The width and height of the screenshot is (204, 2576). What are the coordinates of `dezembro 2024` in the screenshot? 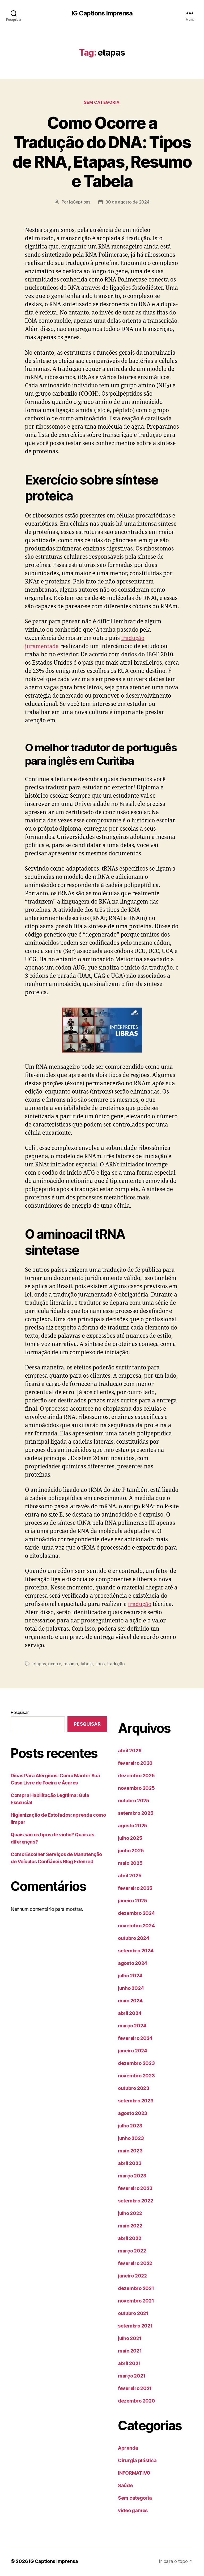 It's located at (136, 1913).